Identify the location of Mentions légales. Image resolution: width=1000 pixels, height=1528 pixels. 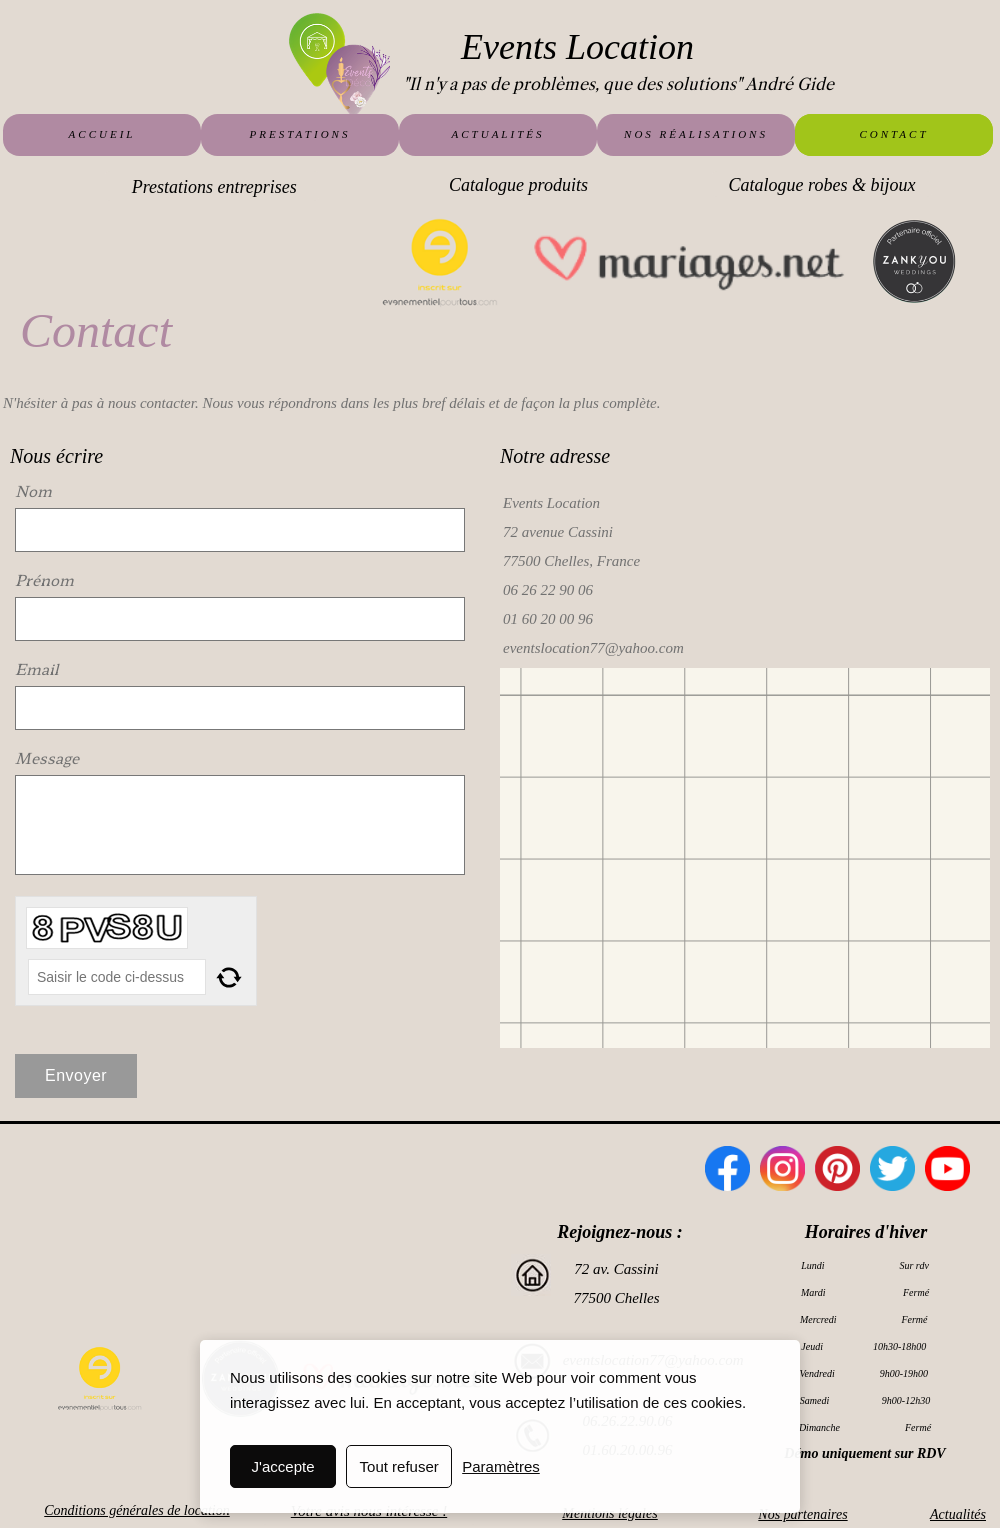
(609, 1513).